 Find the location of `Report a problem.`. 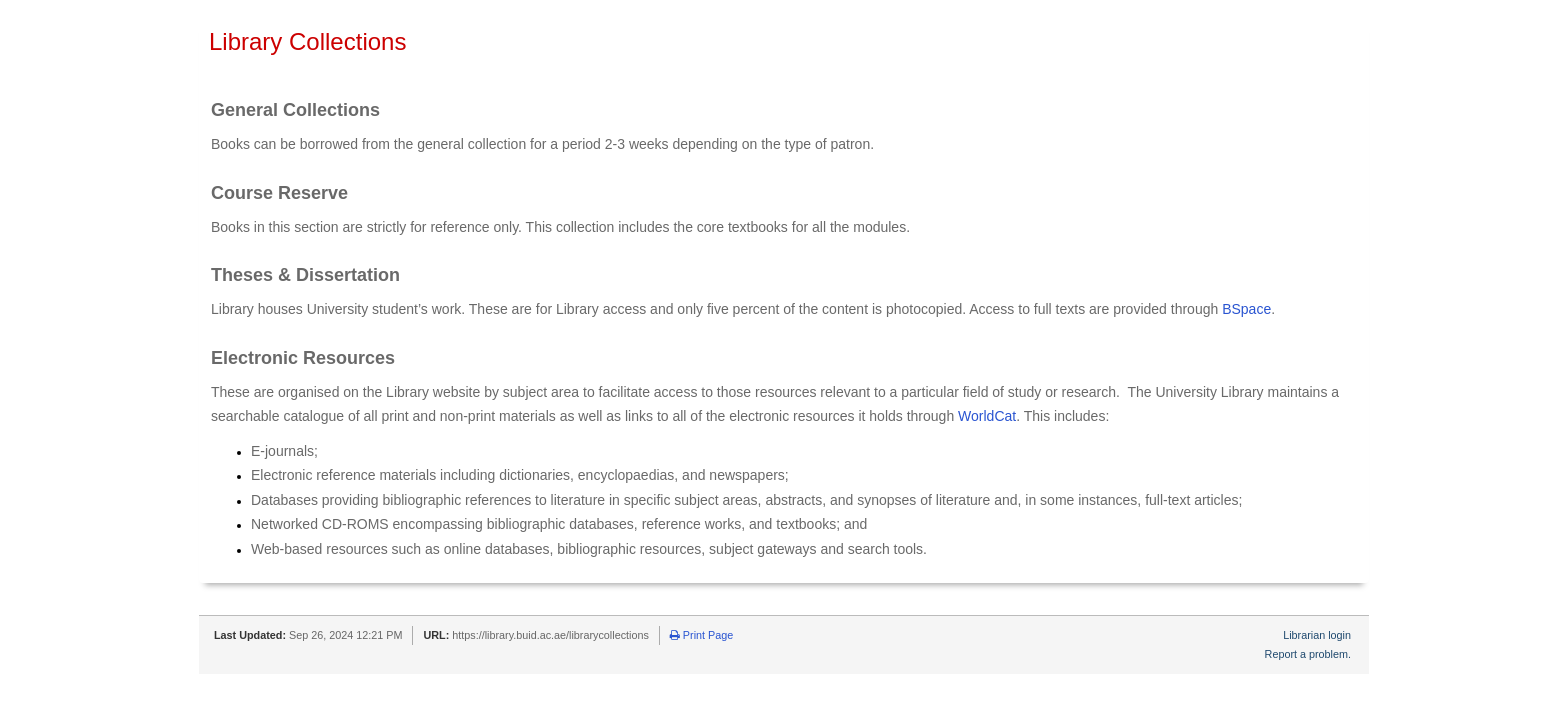

Report a problem. is located at coordinates (1308, 654).